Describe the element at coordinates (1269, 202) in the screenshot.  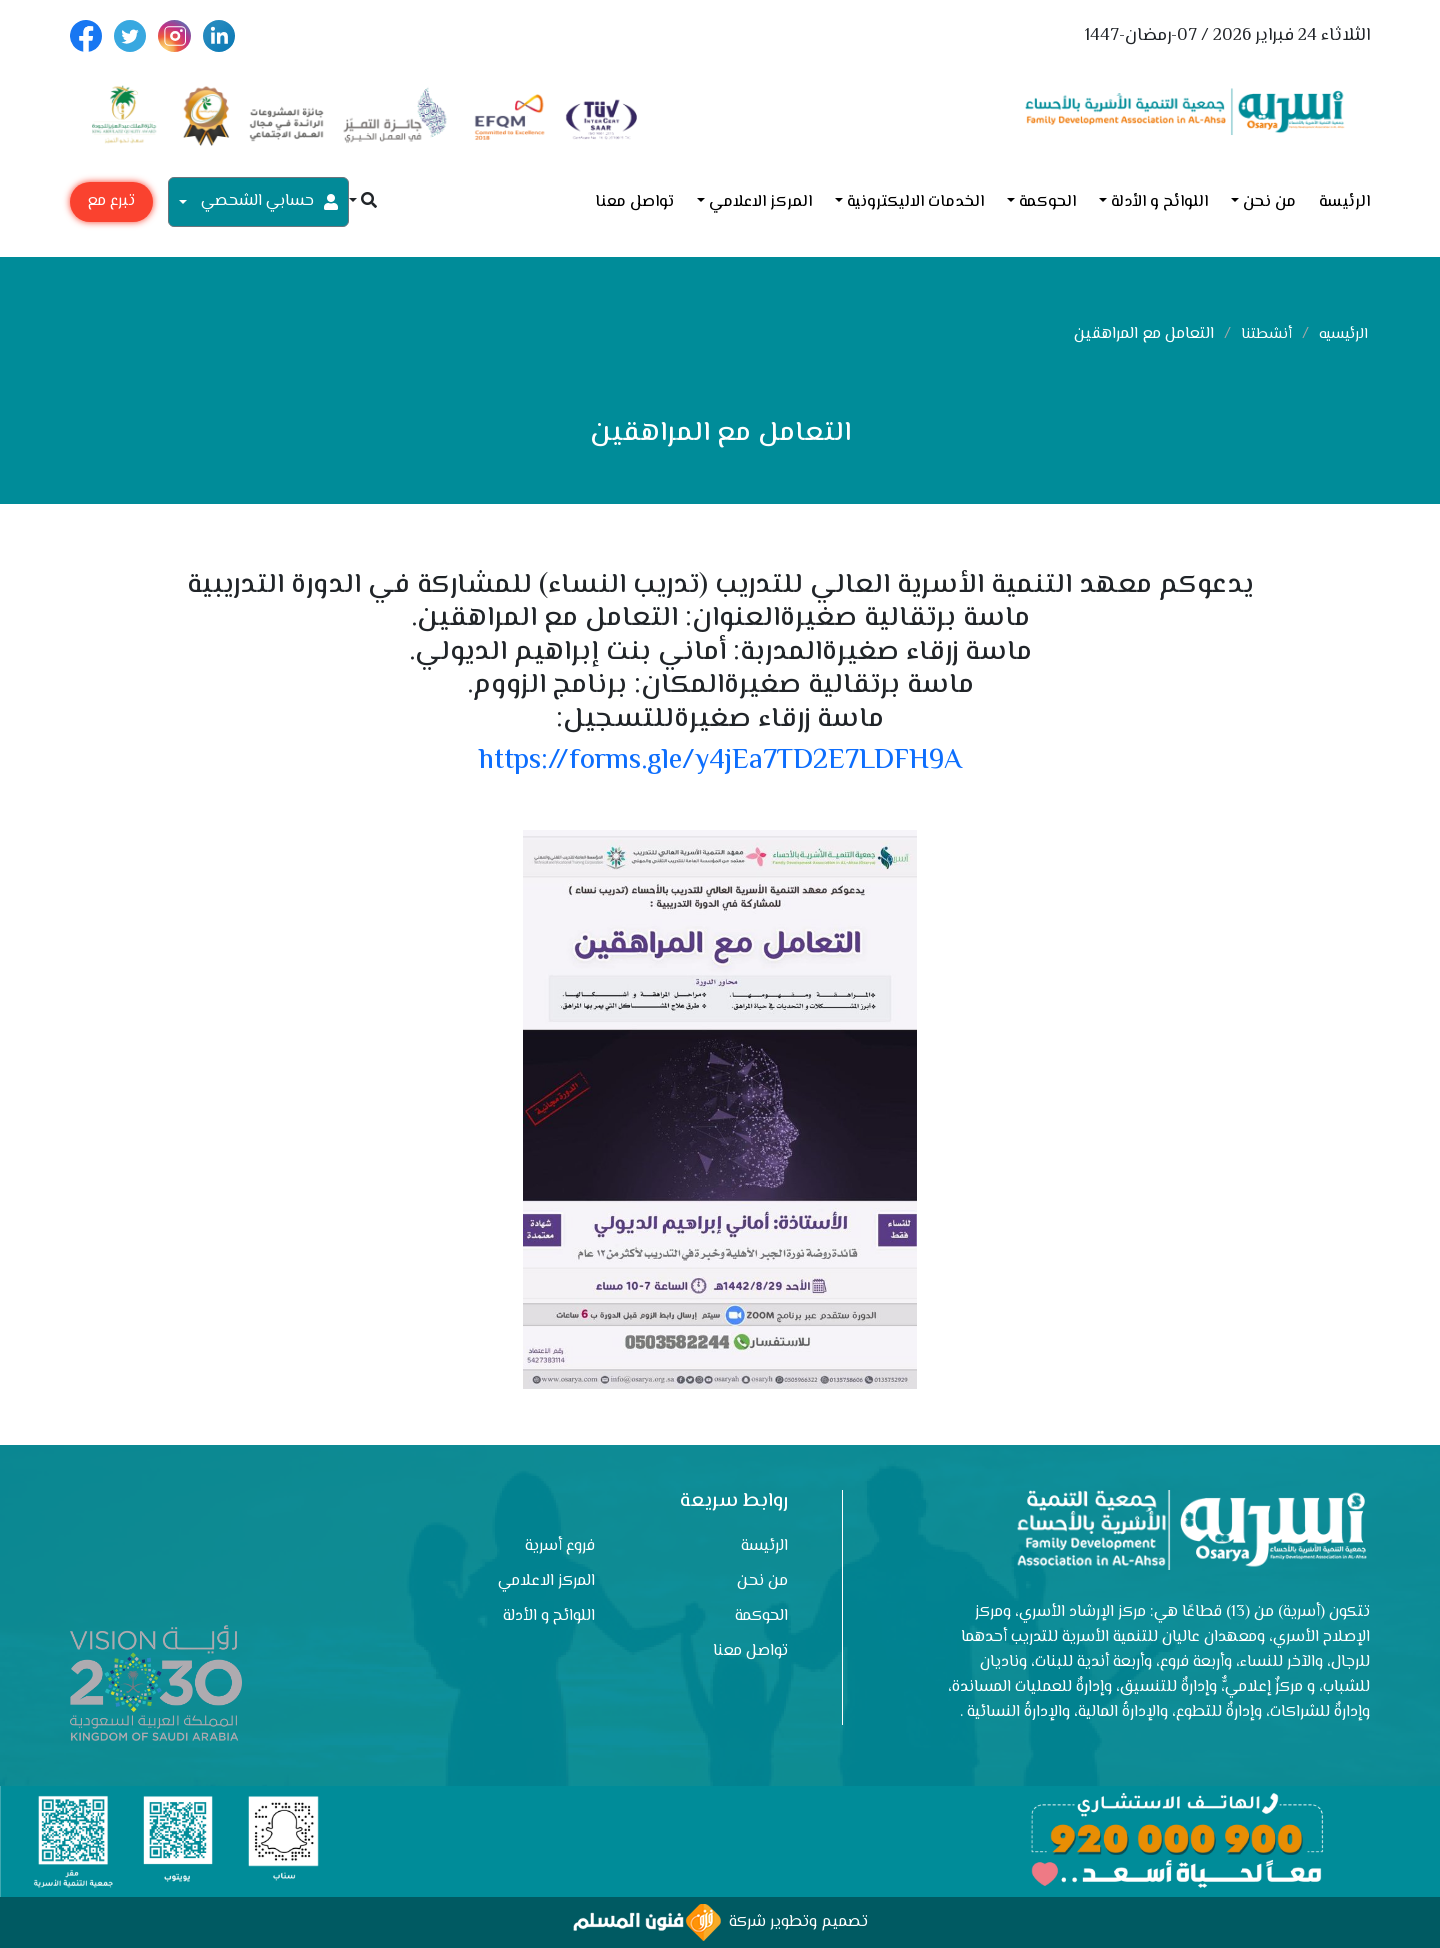
I see `من نحن` at that location.